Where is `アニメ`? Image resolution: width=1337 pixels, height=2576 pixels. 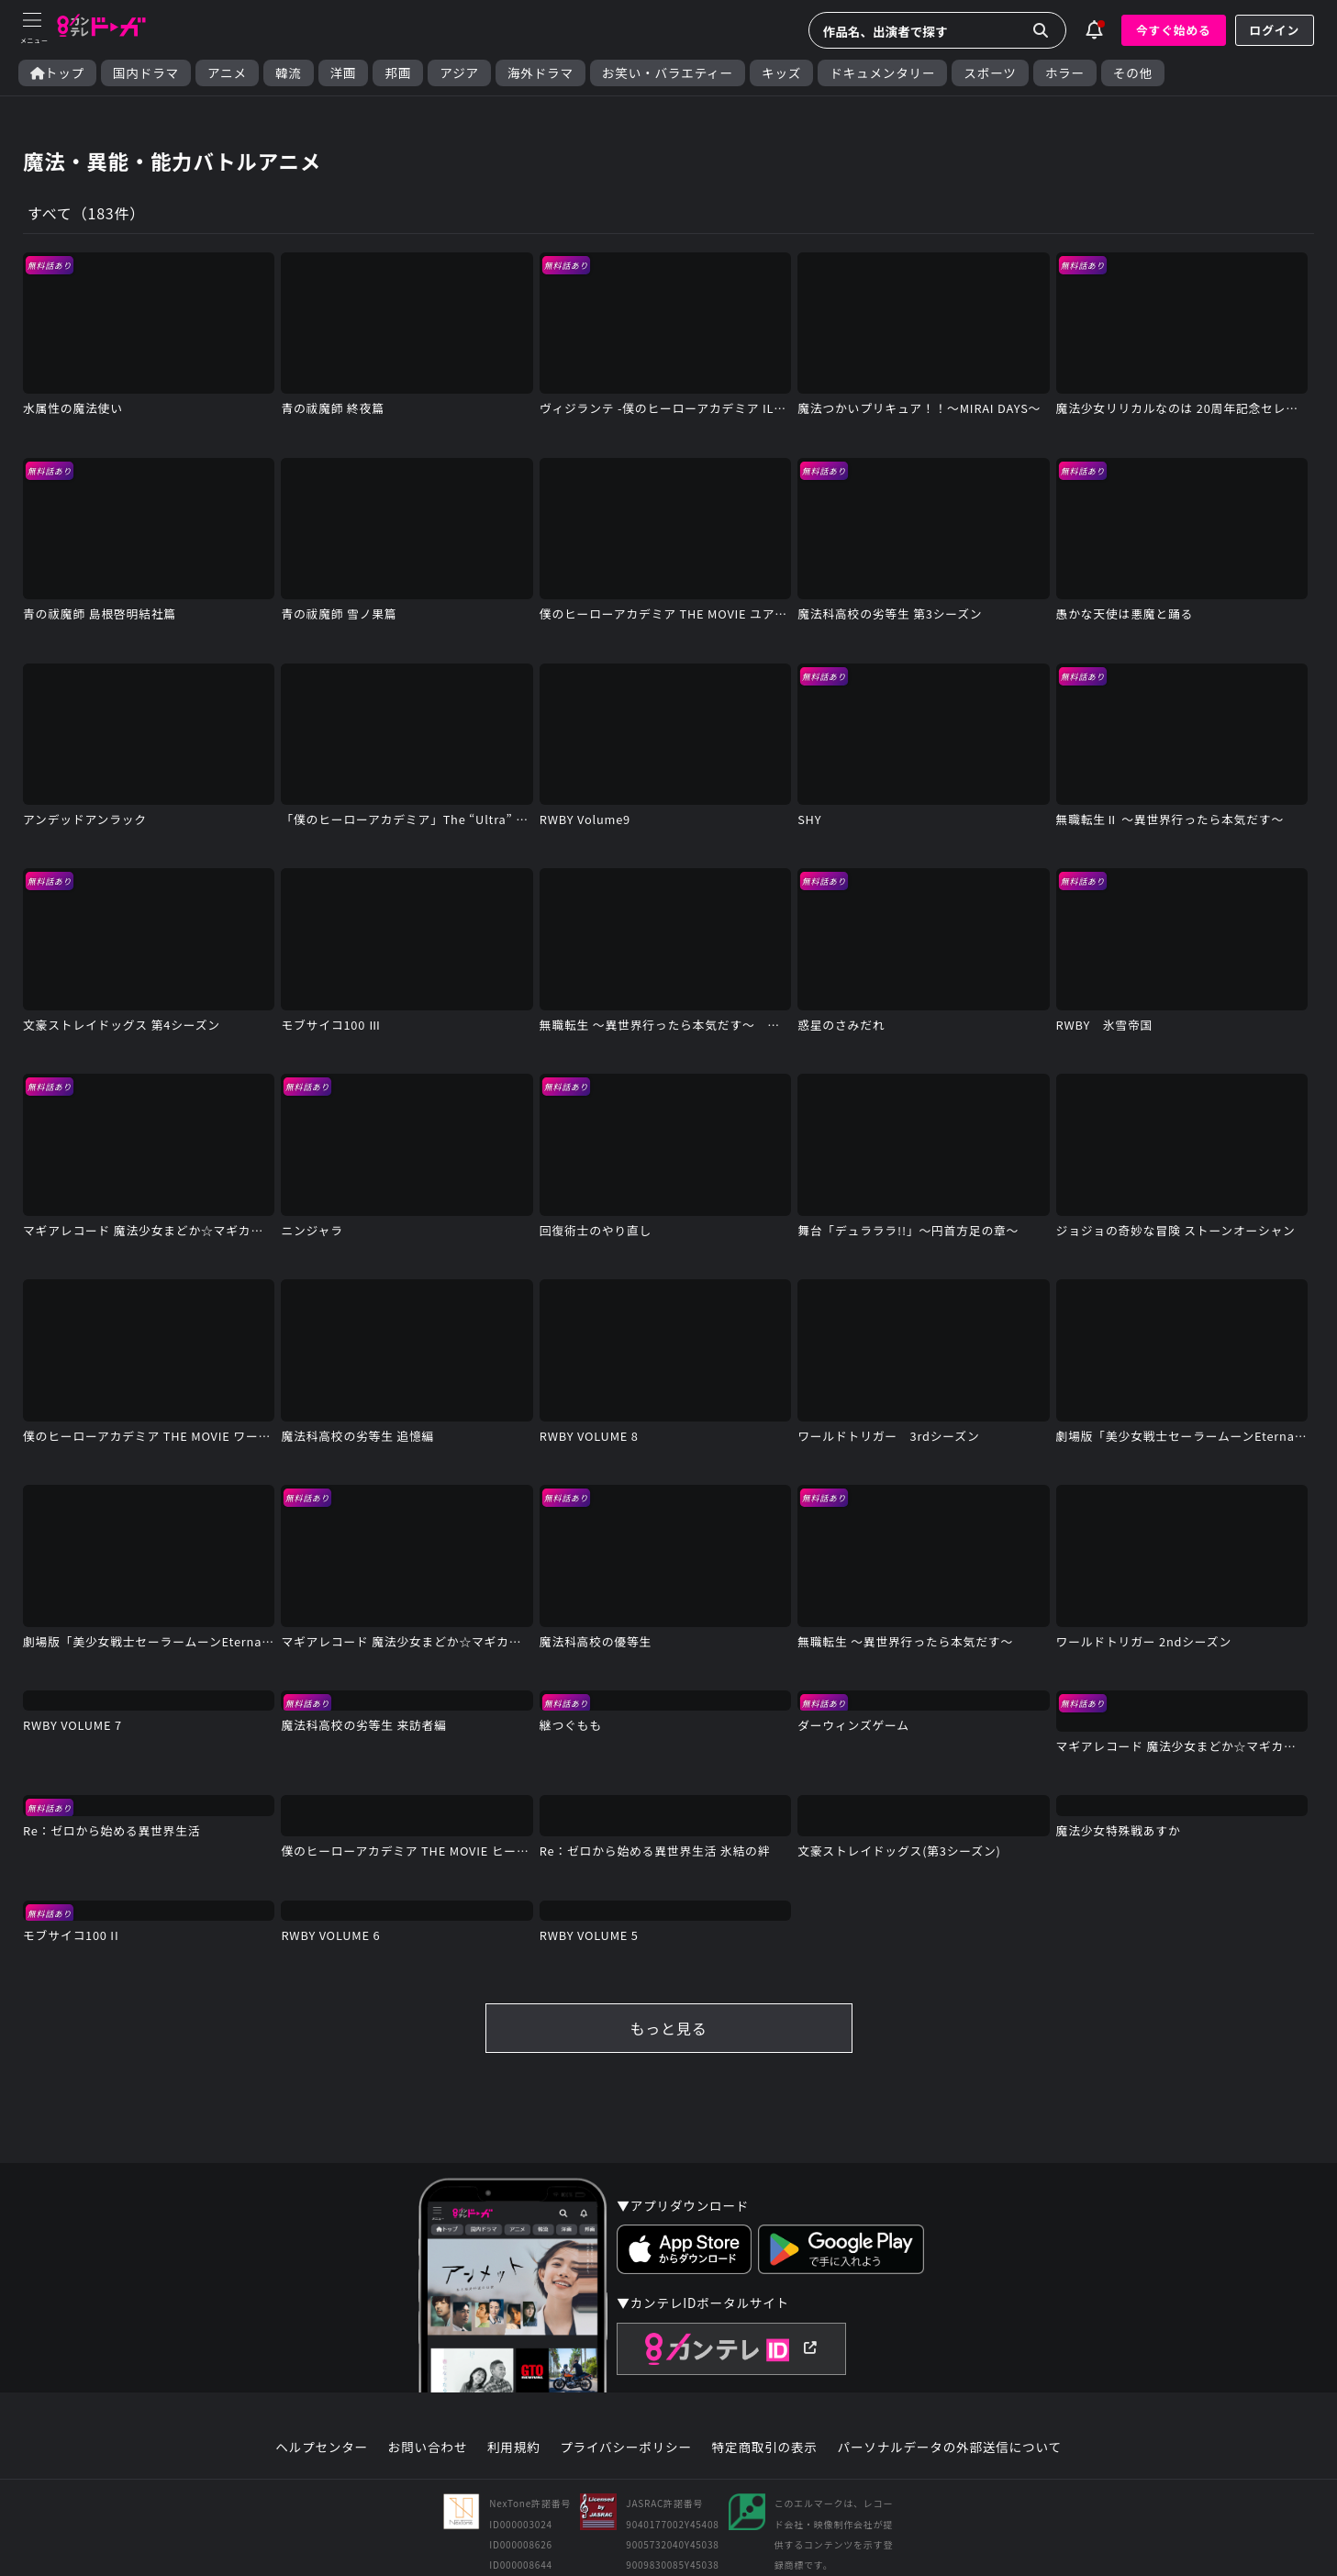 アニメ is located at coordinates (227, 73).